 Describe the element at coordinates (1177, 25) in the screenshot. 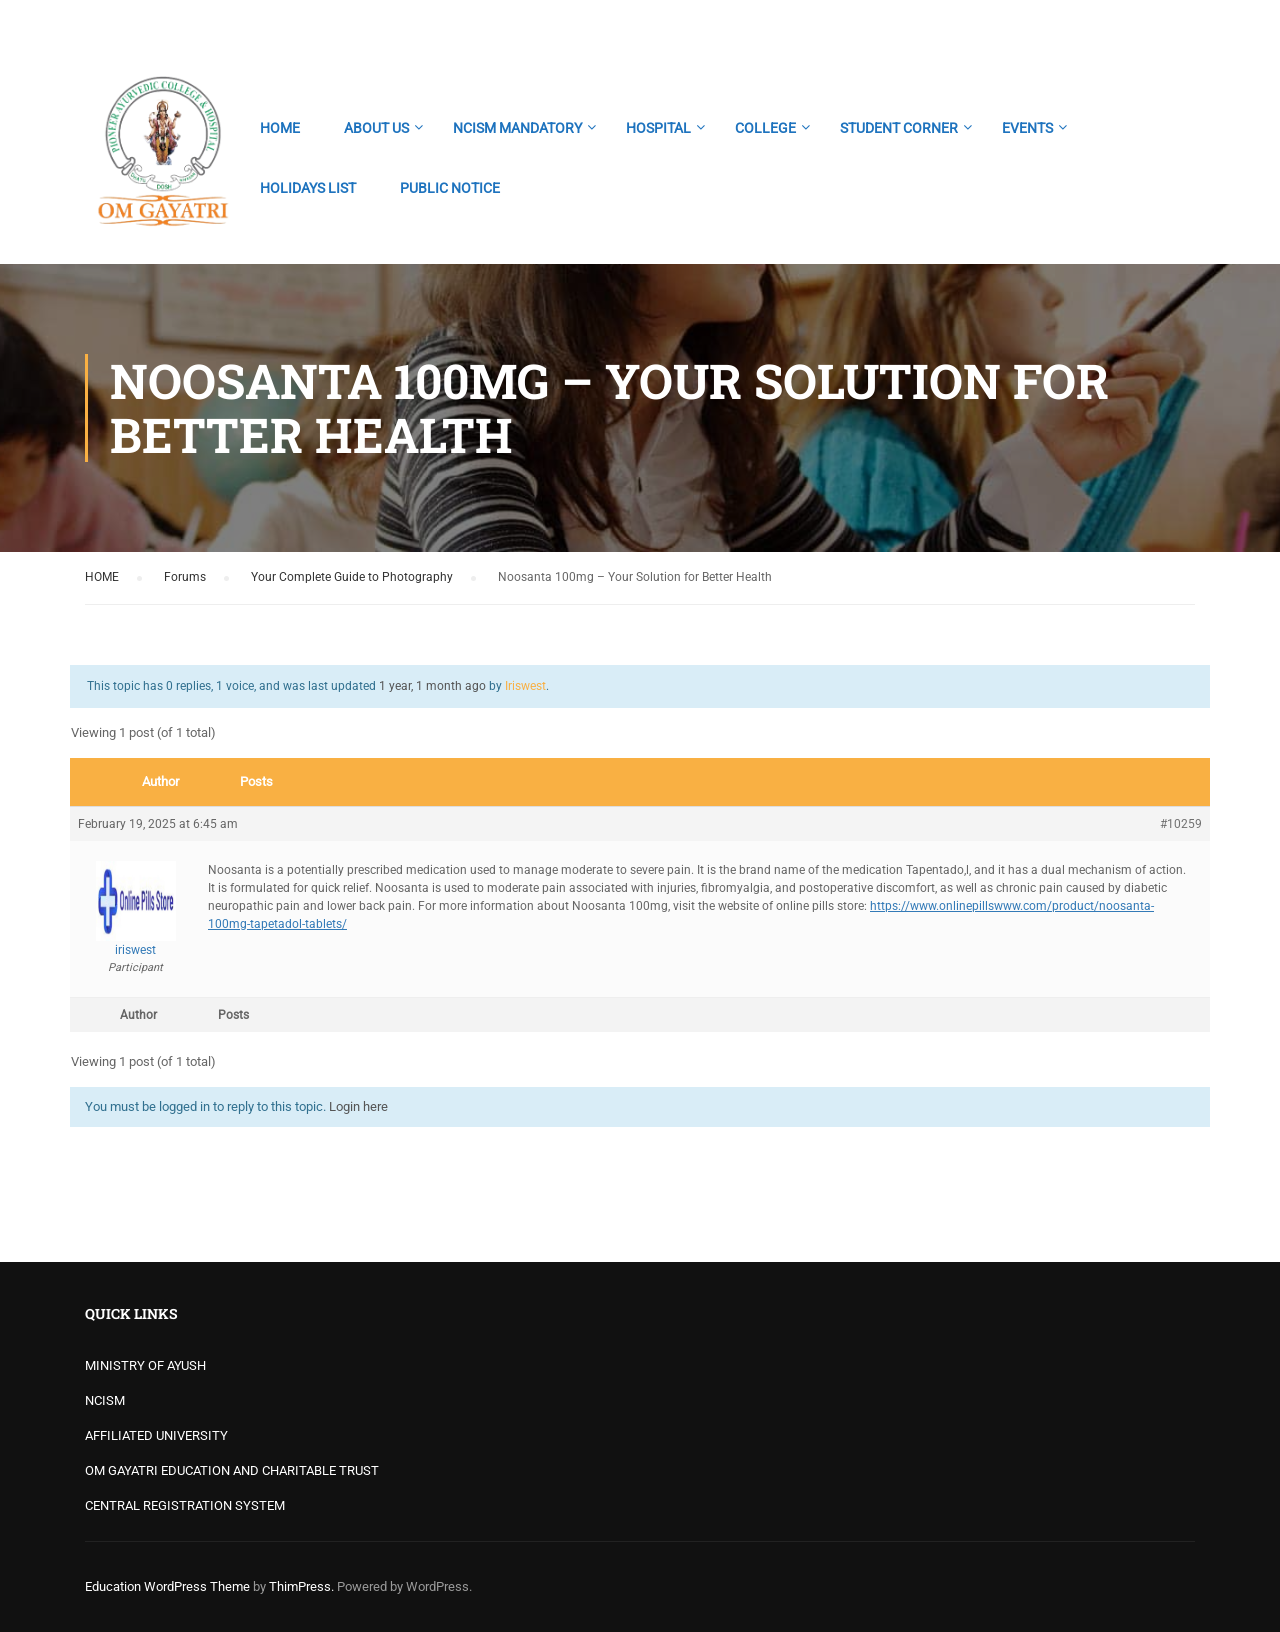

I see `Login` at that location.